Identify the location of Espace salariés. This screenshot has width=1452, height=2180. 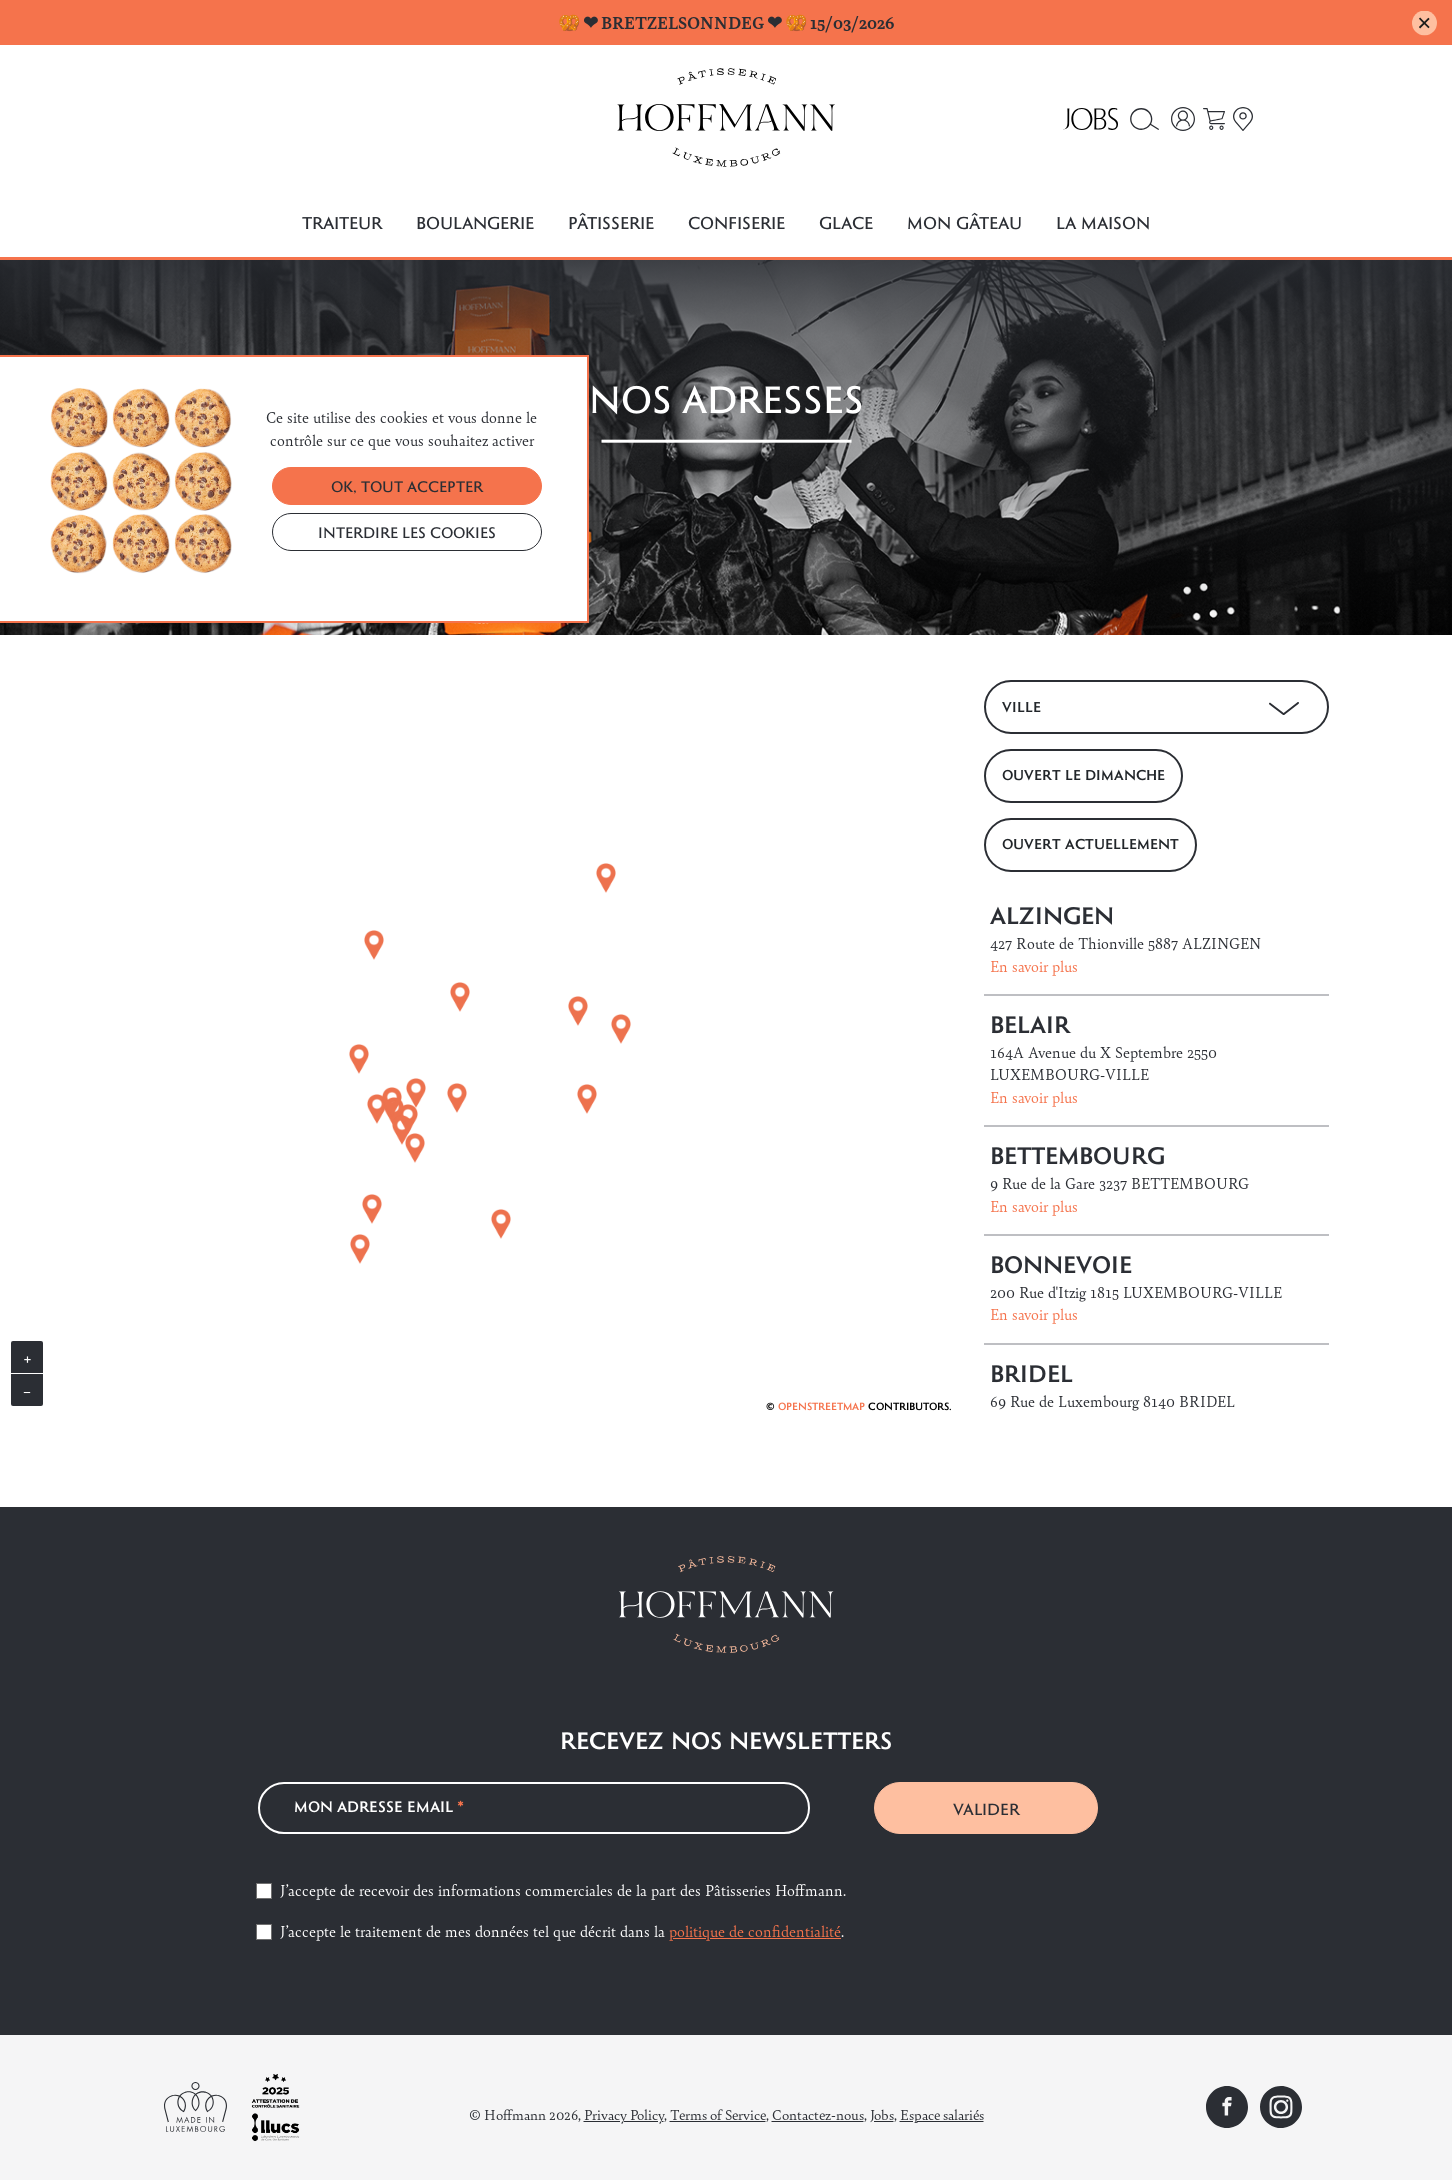
(942, 2114).